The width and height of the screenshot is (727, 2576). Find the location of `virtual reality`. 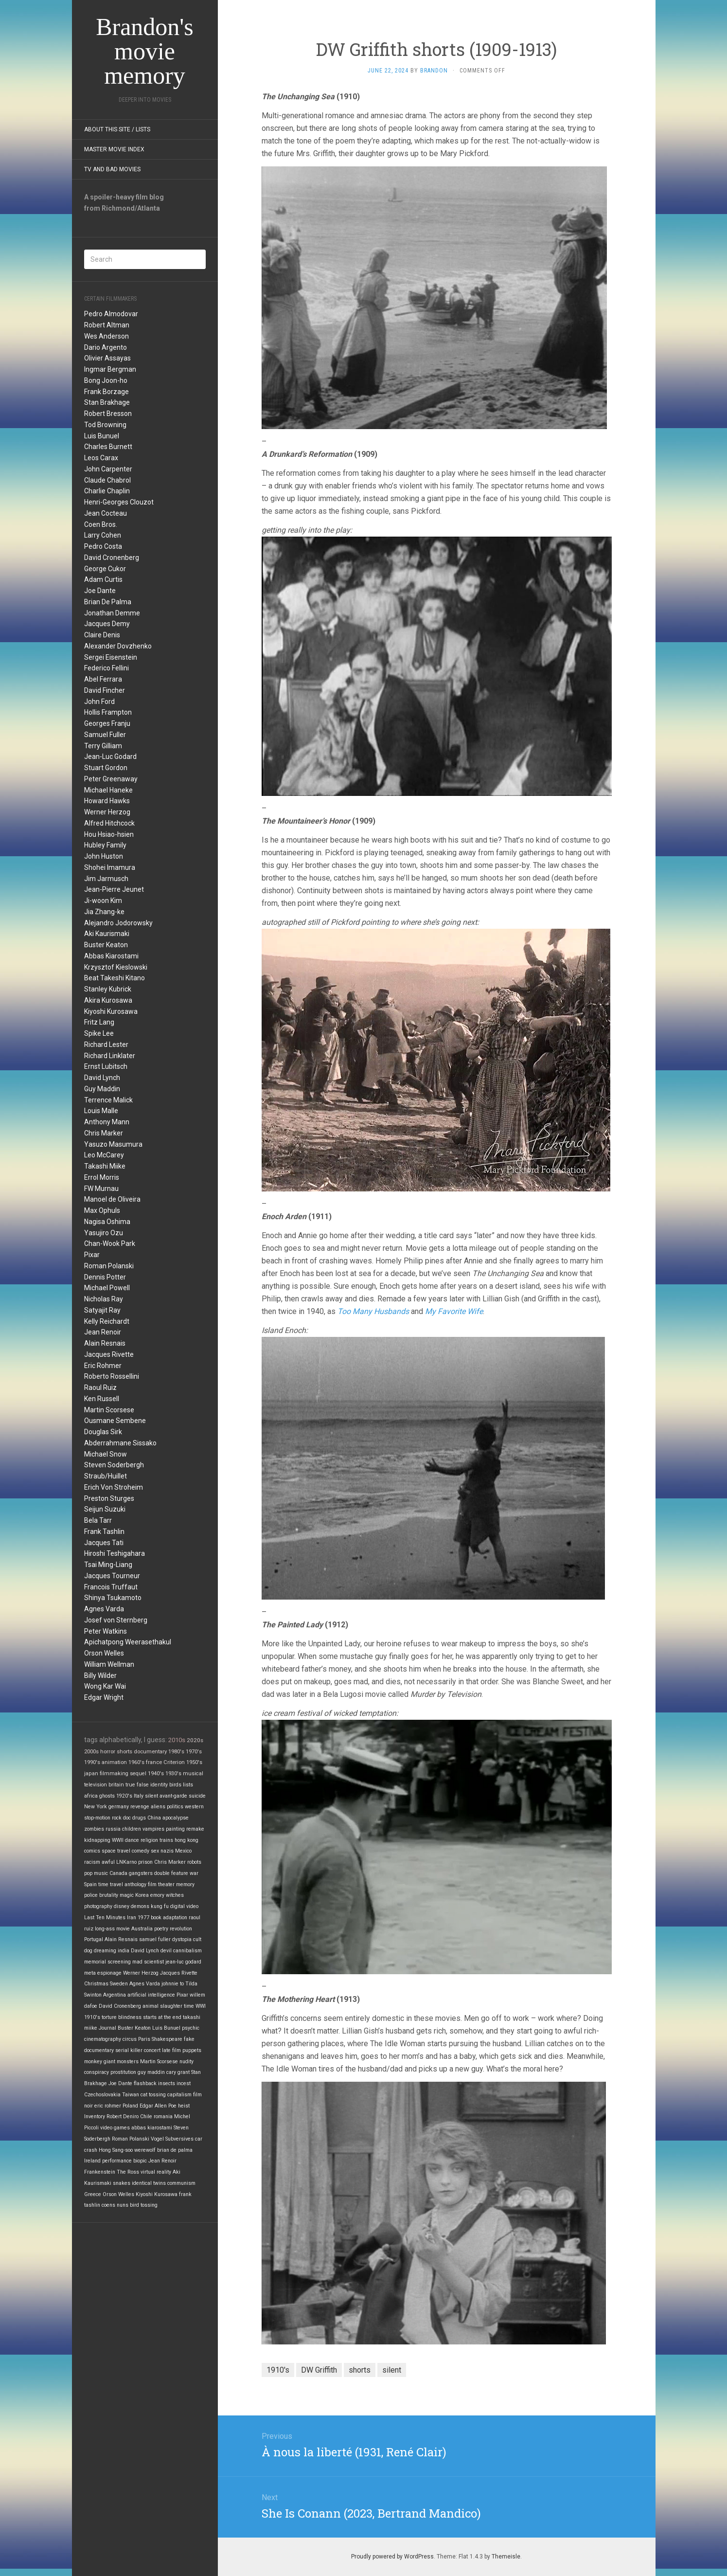

virtual reality is located at coordinates (156, 2172).